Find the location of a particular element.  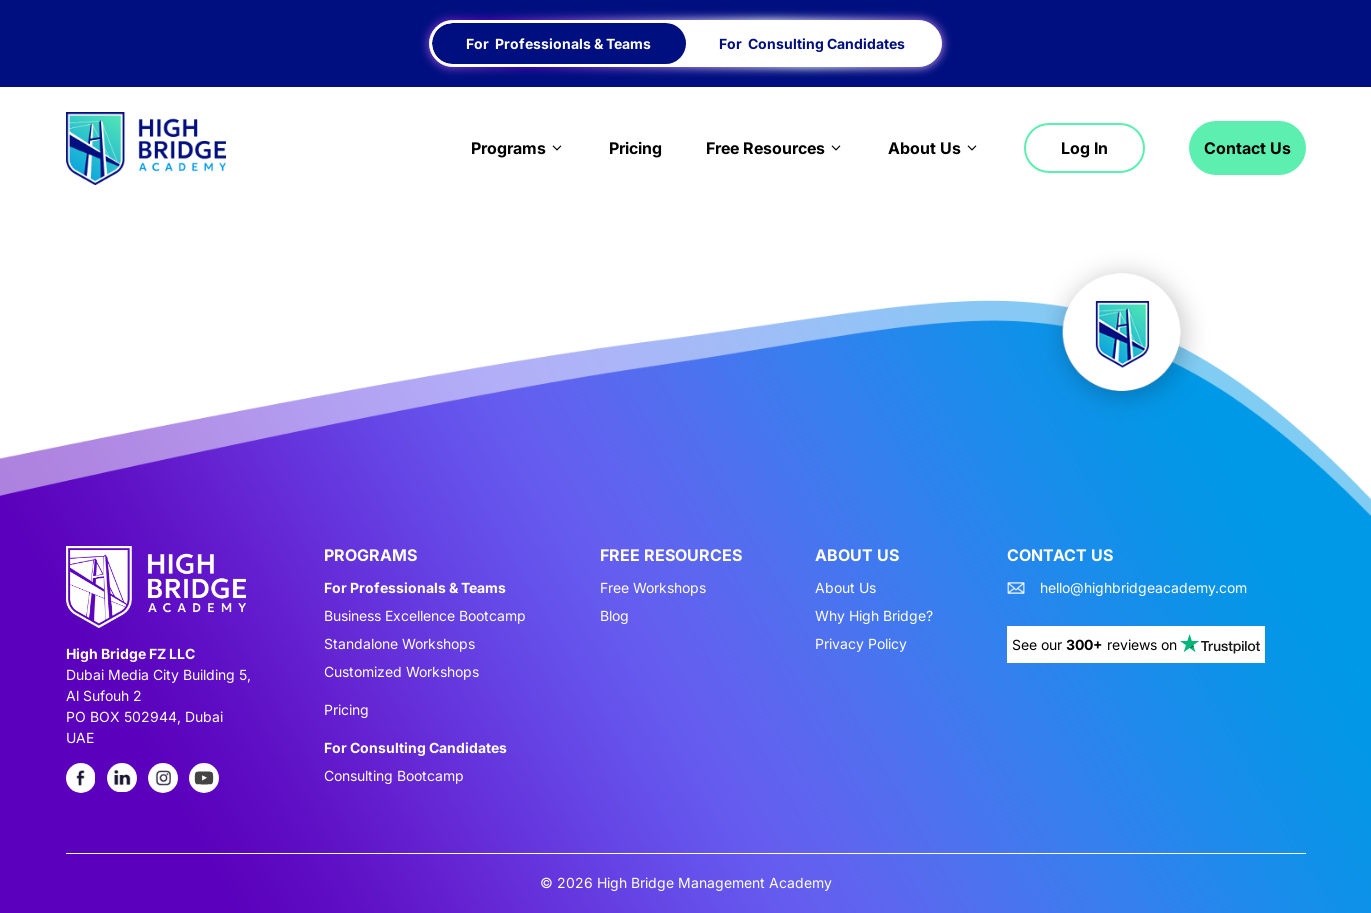

Blog is located at coordinates (614, 616).